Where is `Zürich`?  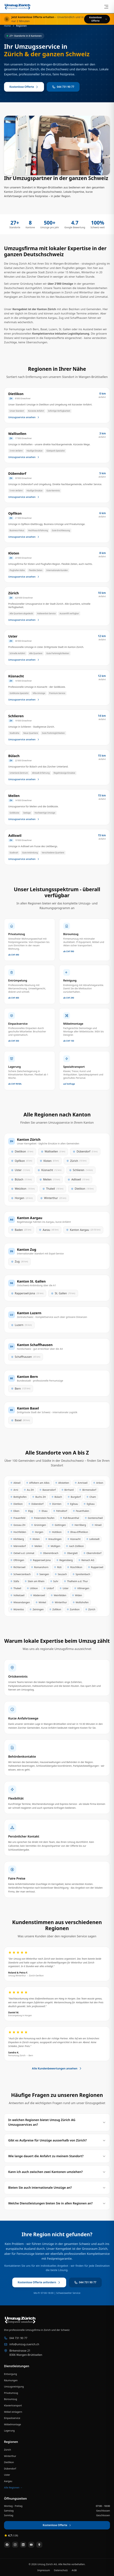 Zürich is located at coordinates (76, 1160).